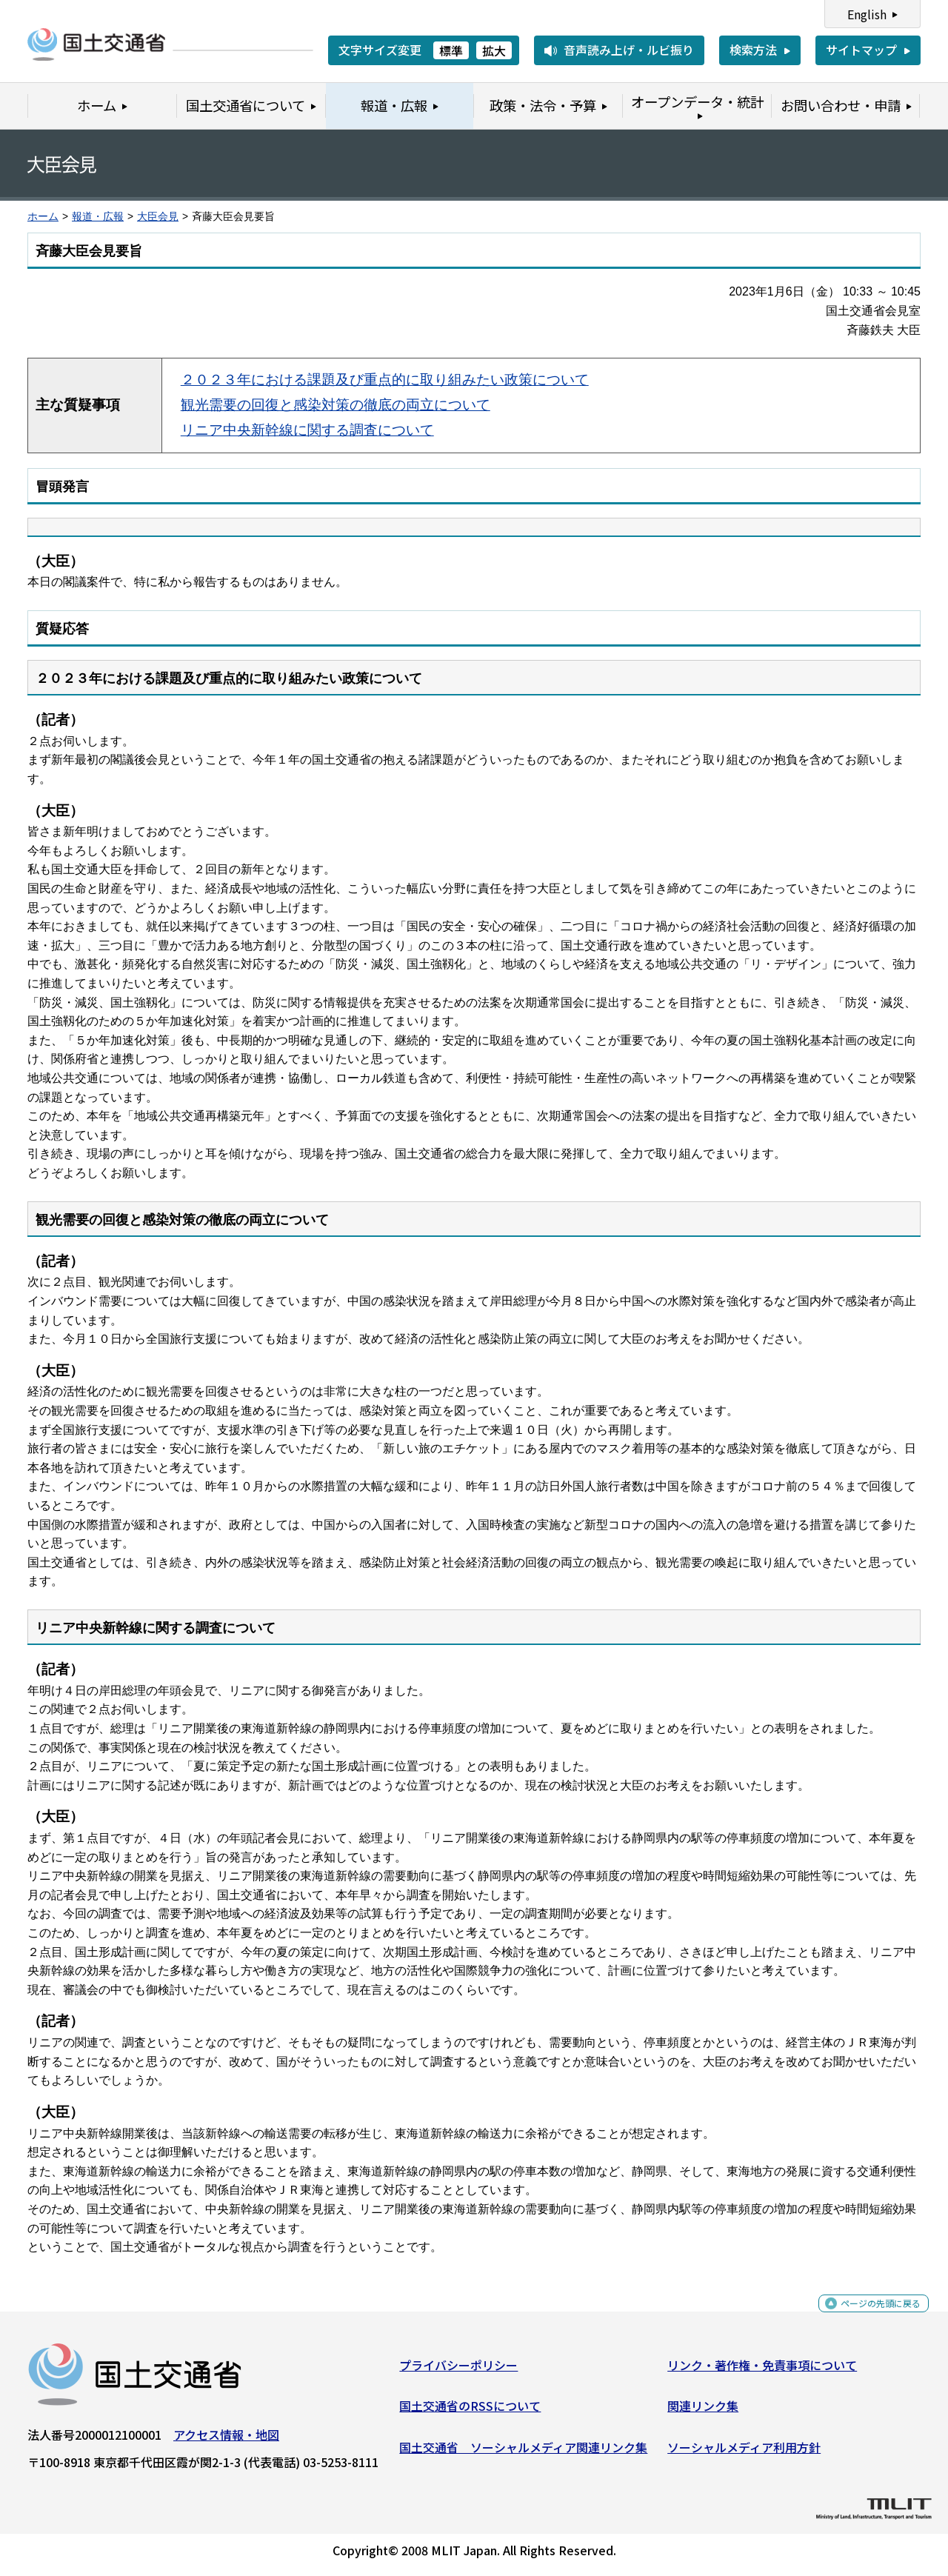  Describe the element at coordinates (494, 50) in the screenshot. I see `拡大` at that location.